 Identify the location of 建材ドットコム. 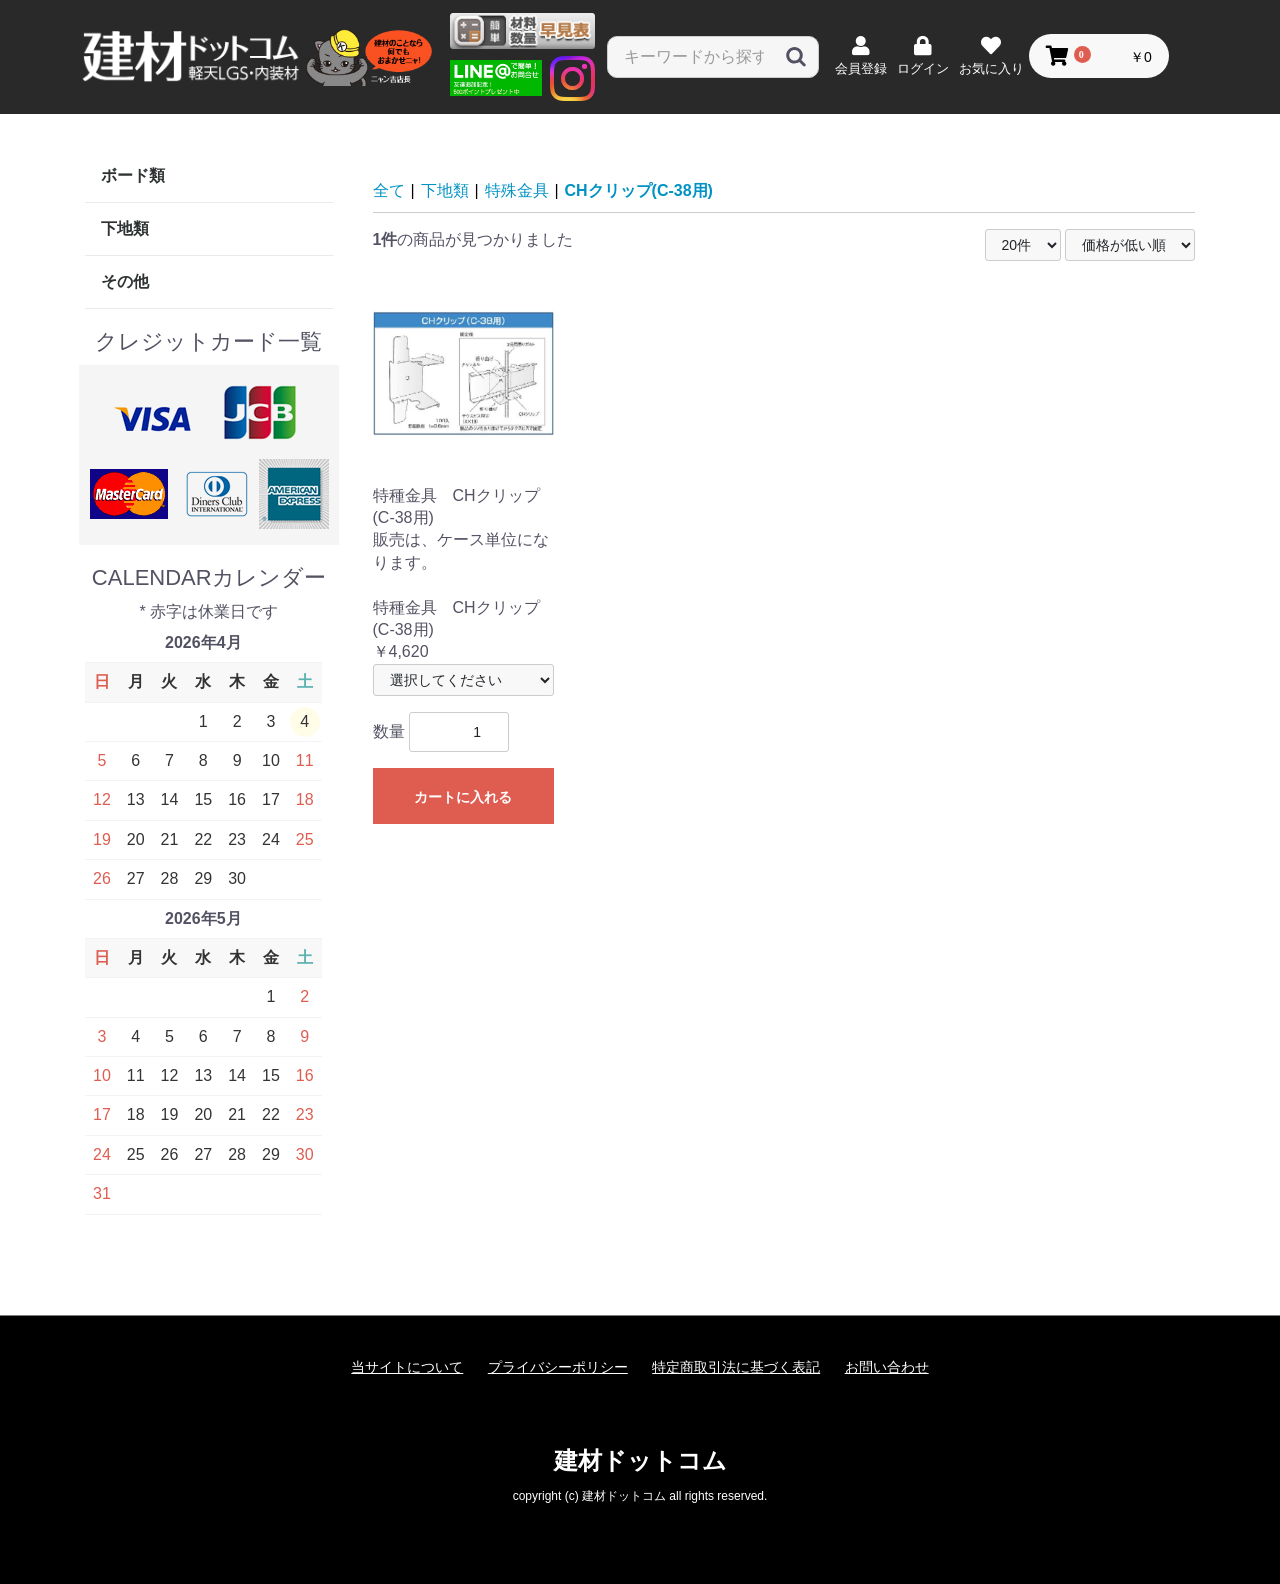
(640, 1460).